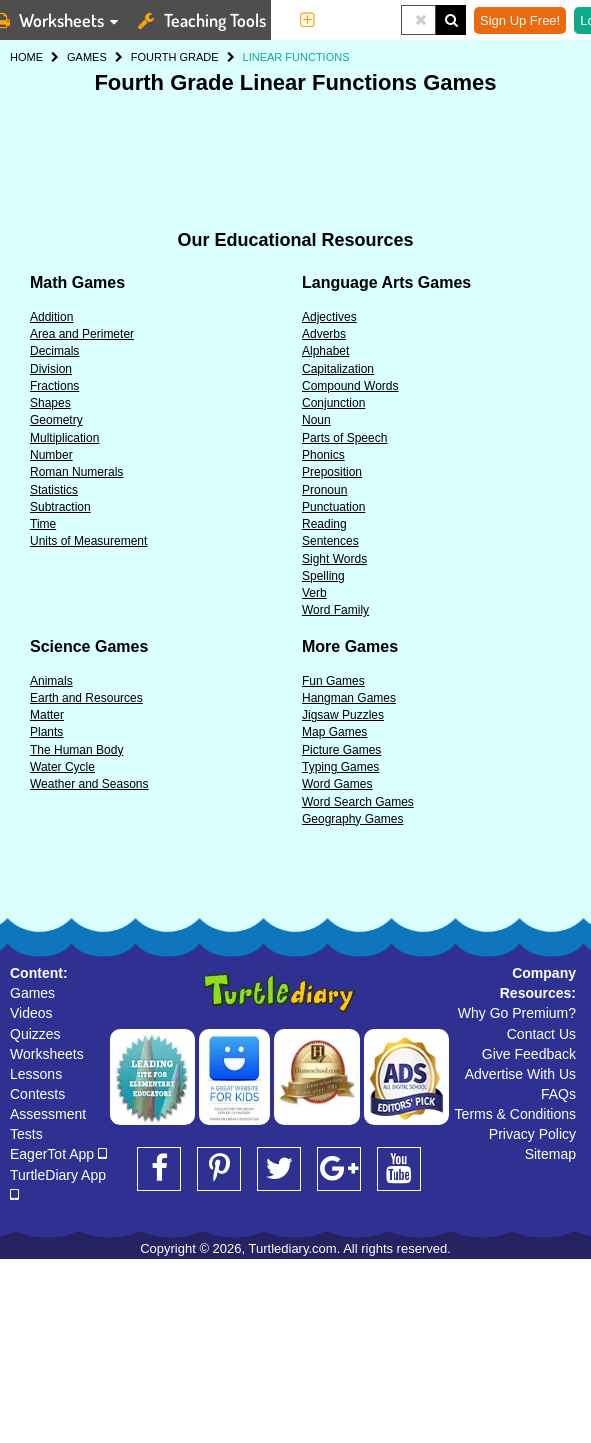 This screenshot has width=591, height=1443. Describe the element at coordinates (314, 593) in the screenshot. I see `Verb` at that location.